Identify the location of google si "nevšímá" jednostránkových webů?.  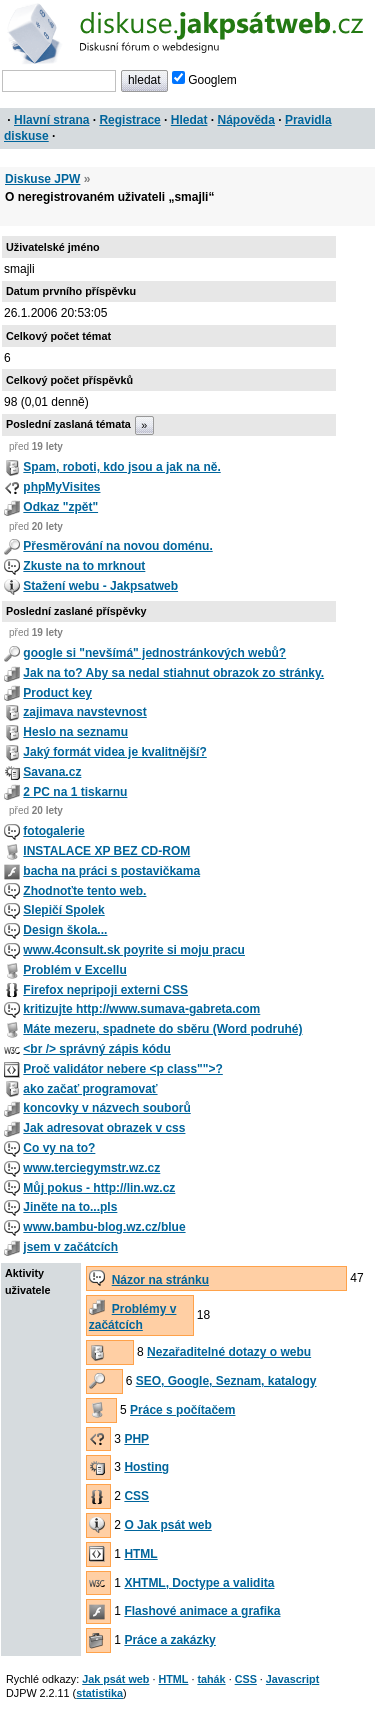
(154, 653).